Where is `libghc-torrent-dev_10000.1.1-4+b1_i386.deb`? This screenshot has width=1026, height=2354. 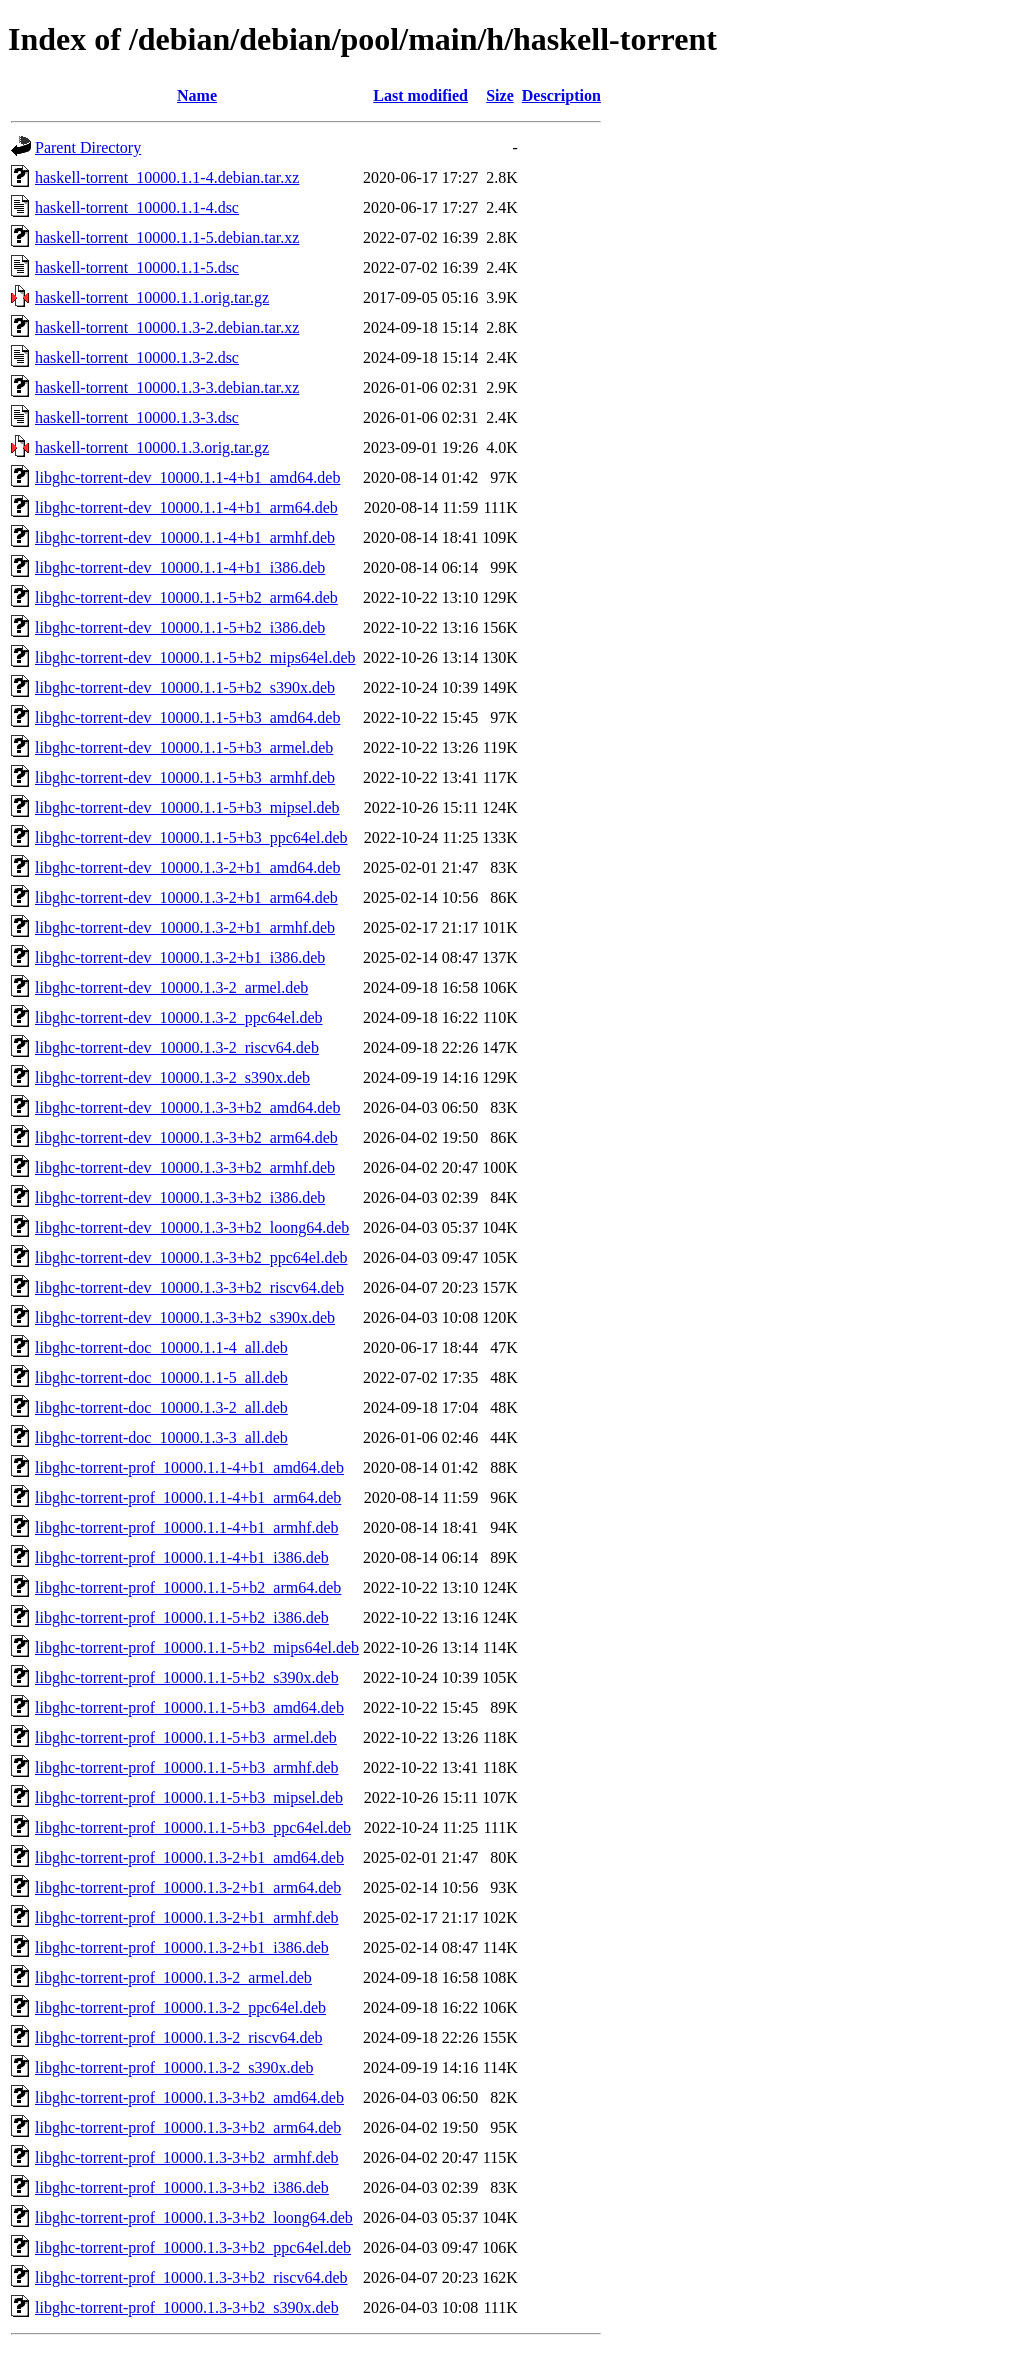 libghc-torrent-dev_10000.1.1-4+b1_i386.deb is located at coordinates (180, 567).